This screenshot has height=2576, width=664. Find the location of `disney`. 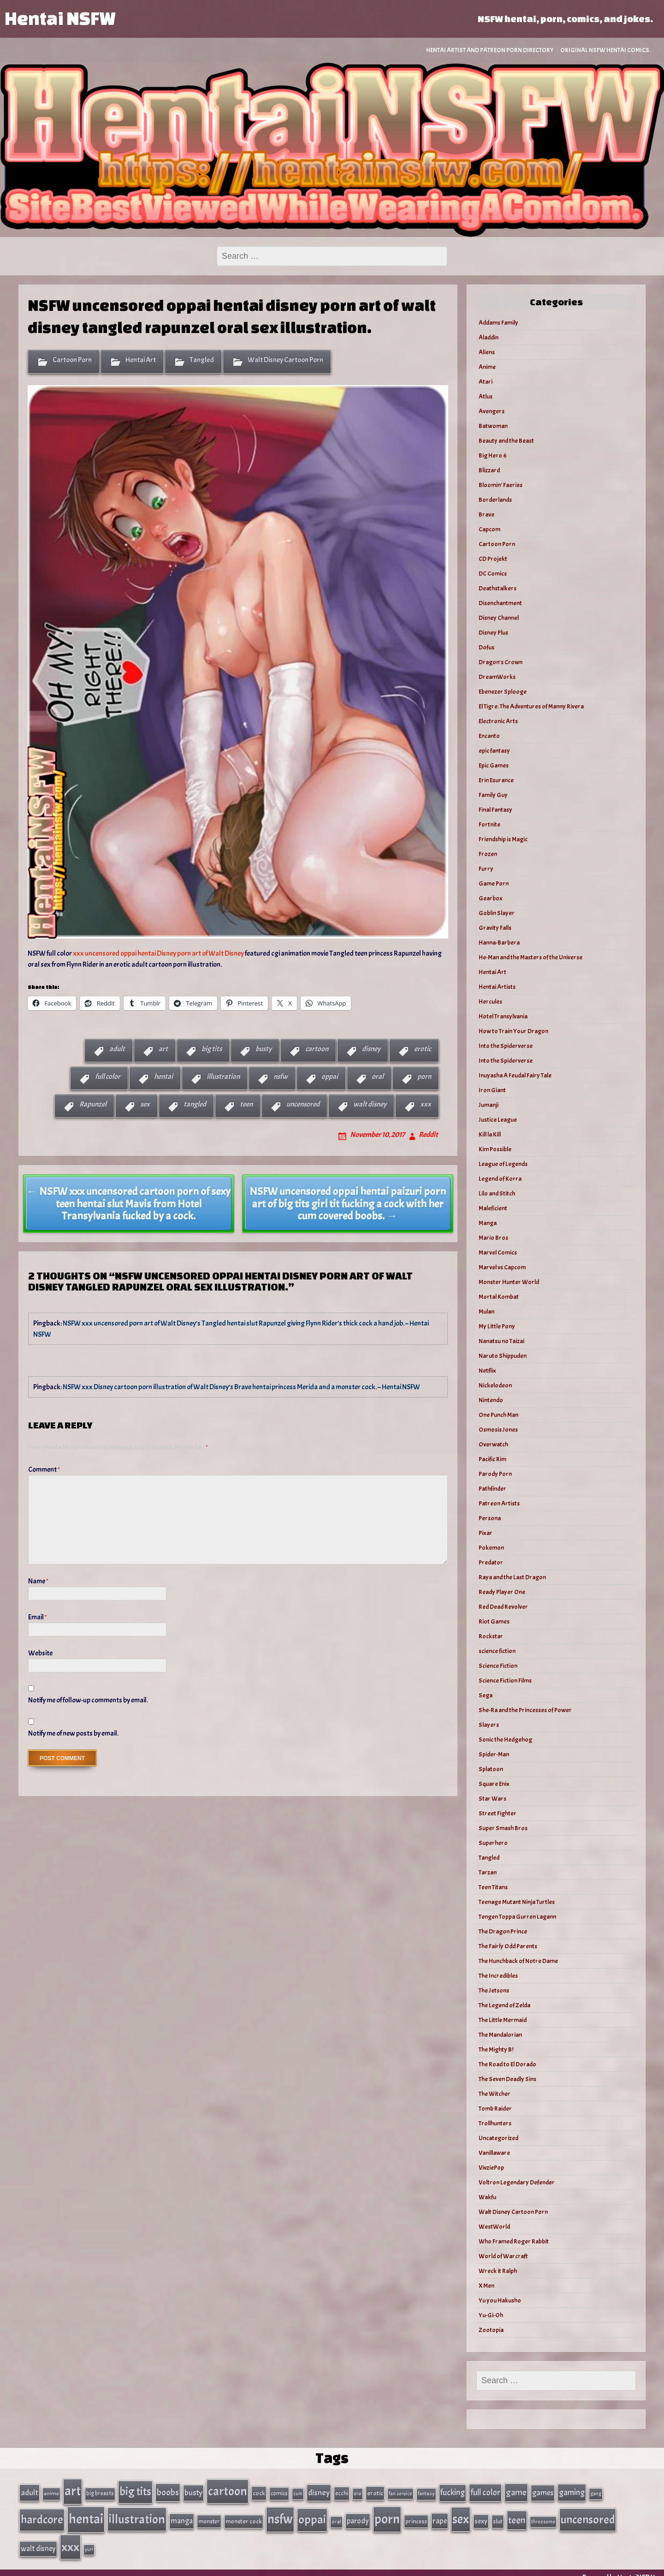

disney is located at coordinates (371, 1048).